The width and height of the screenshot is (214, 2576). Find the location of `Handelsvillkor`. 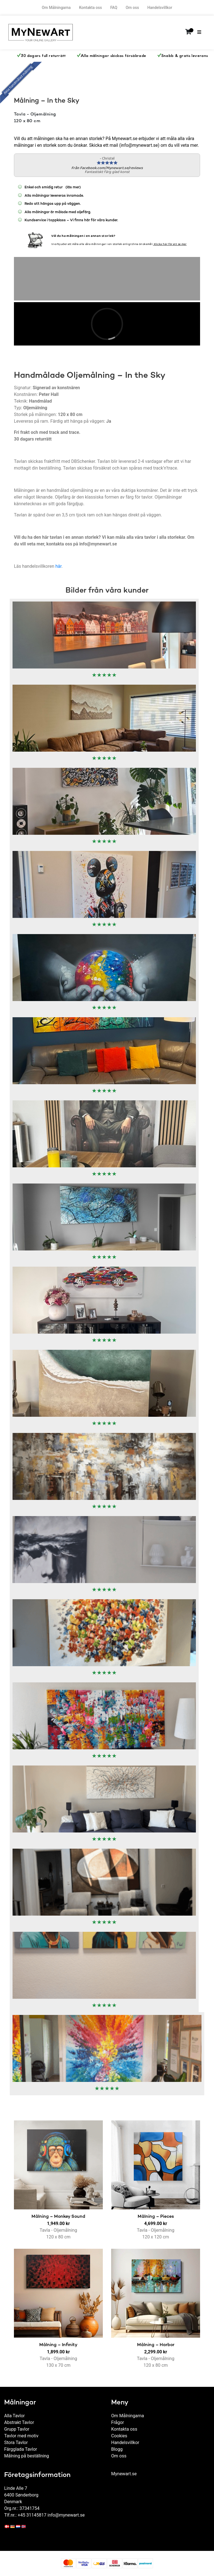

Handelsvillkor is located at coordinates (159, 7).